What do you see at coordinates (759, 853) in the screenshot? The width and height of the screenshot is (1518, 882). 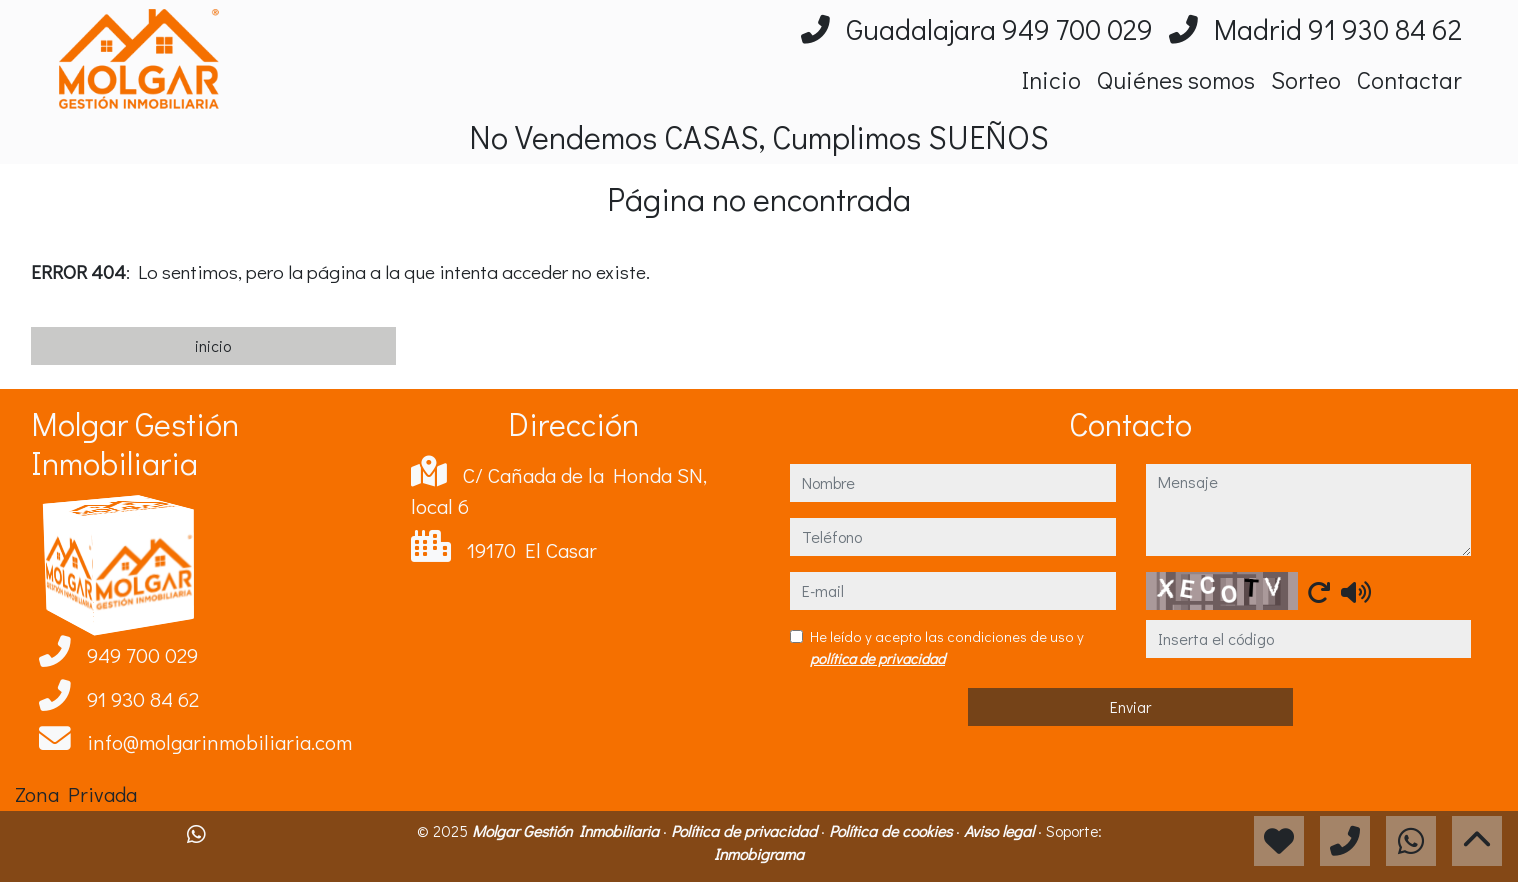 I see `Inmobigrama` at bounding box center [759, 853].